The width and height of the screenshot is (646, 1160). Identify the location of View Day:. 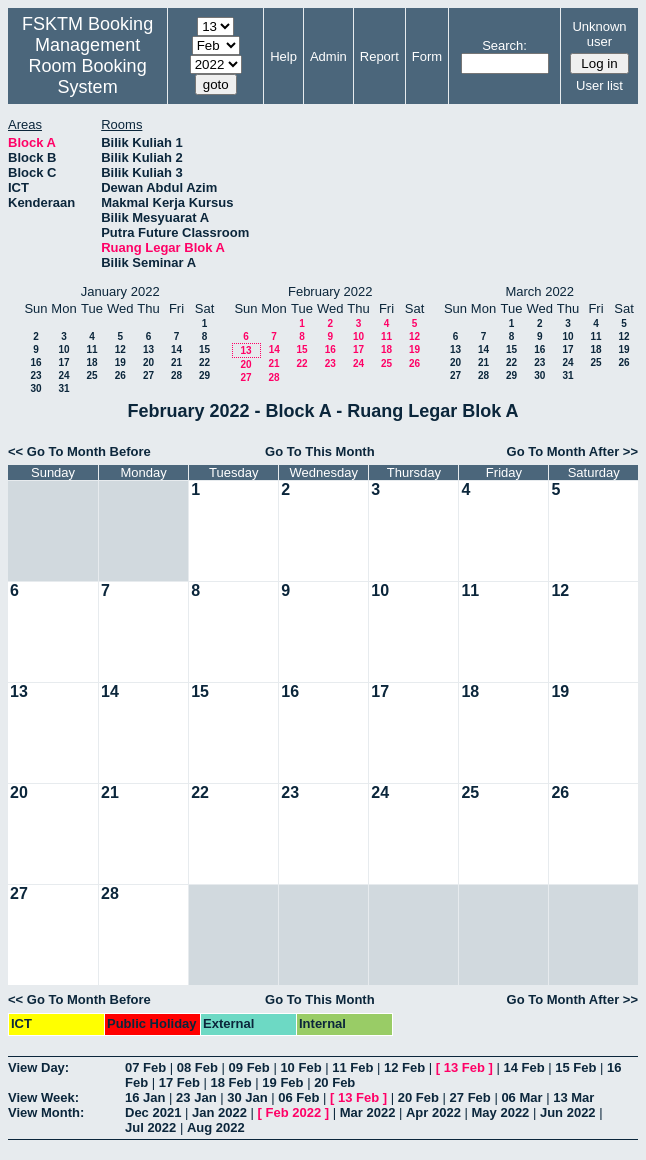
(38, 1067).